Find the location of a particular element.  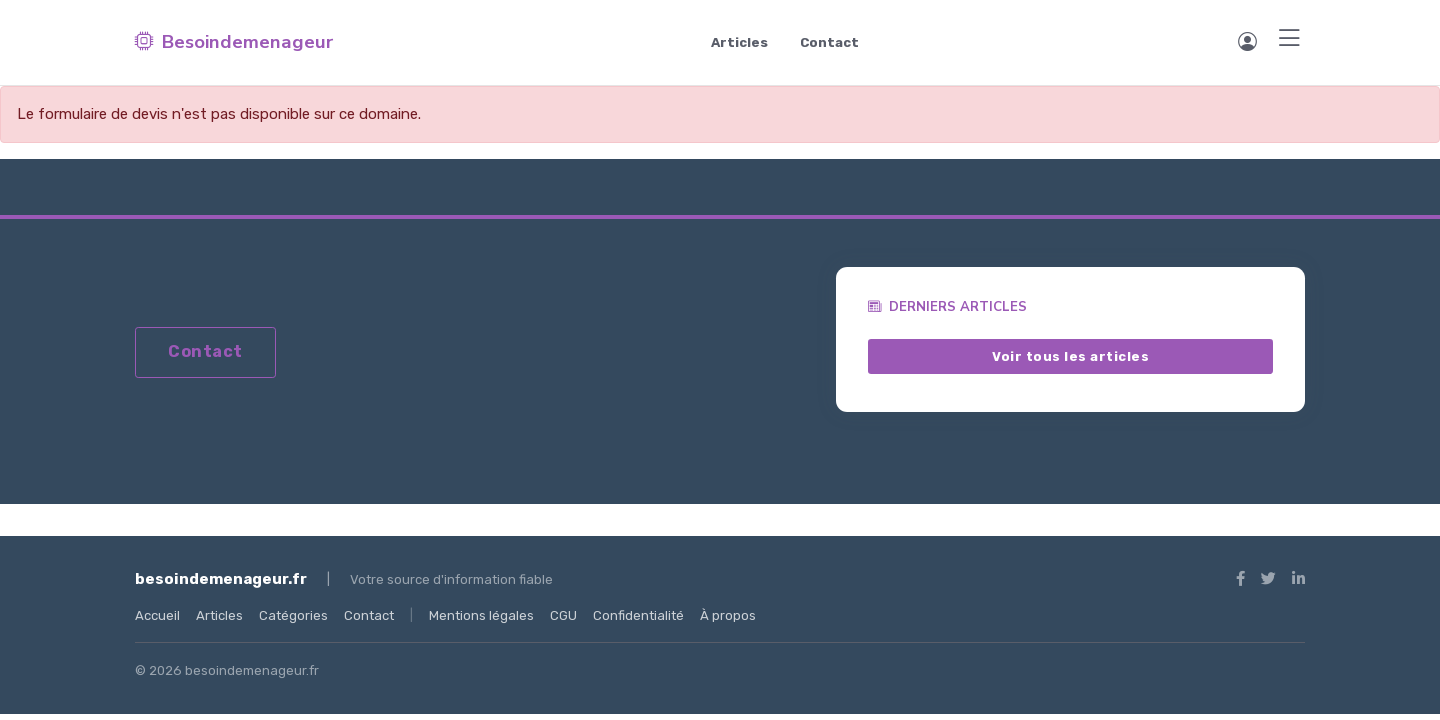

Catégories is located at coordinates (293, 615).